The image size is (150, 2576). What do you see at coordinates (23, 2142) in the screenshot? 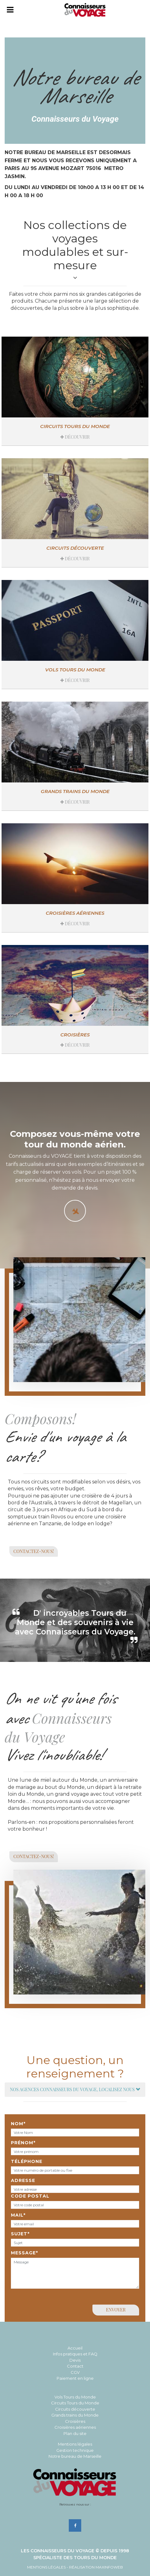
I see `Prénom*` at bounding box center [23, 2142].